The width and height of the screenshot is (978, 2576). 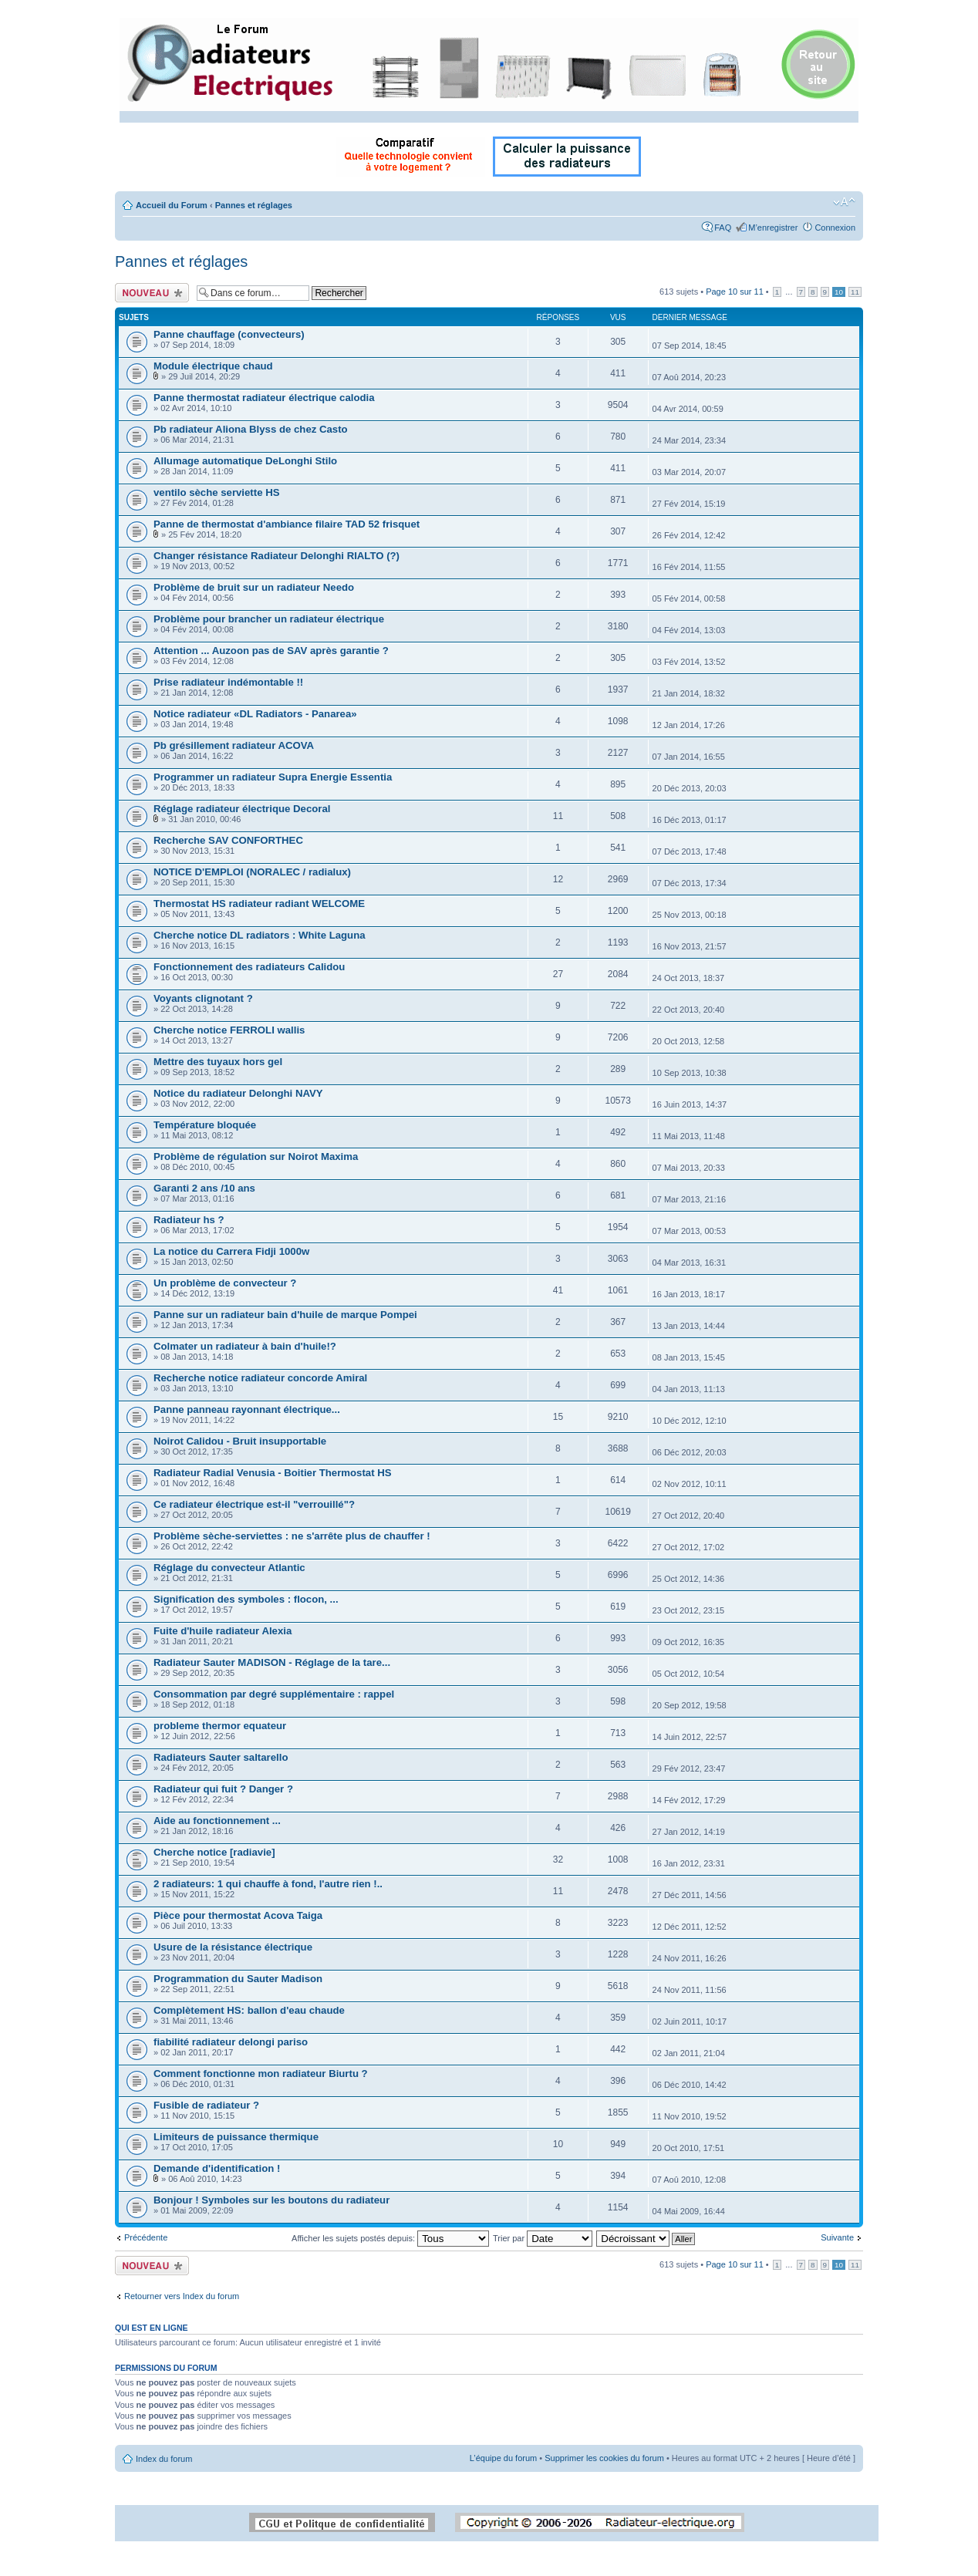 What do you see at coordinates (722, 227) in the screenshot?
I see `FAQ` at bounding box center [722, 227].